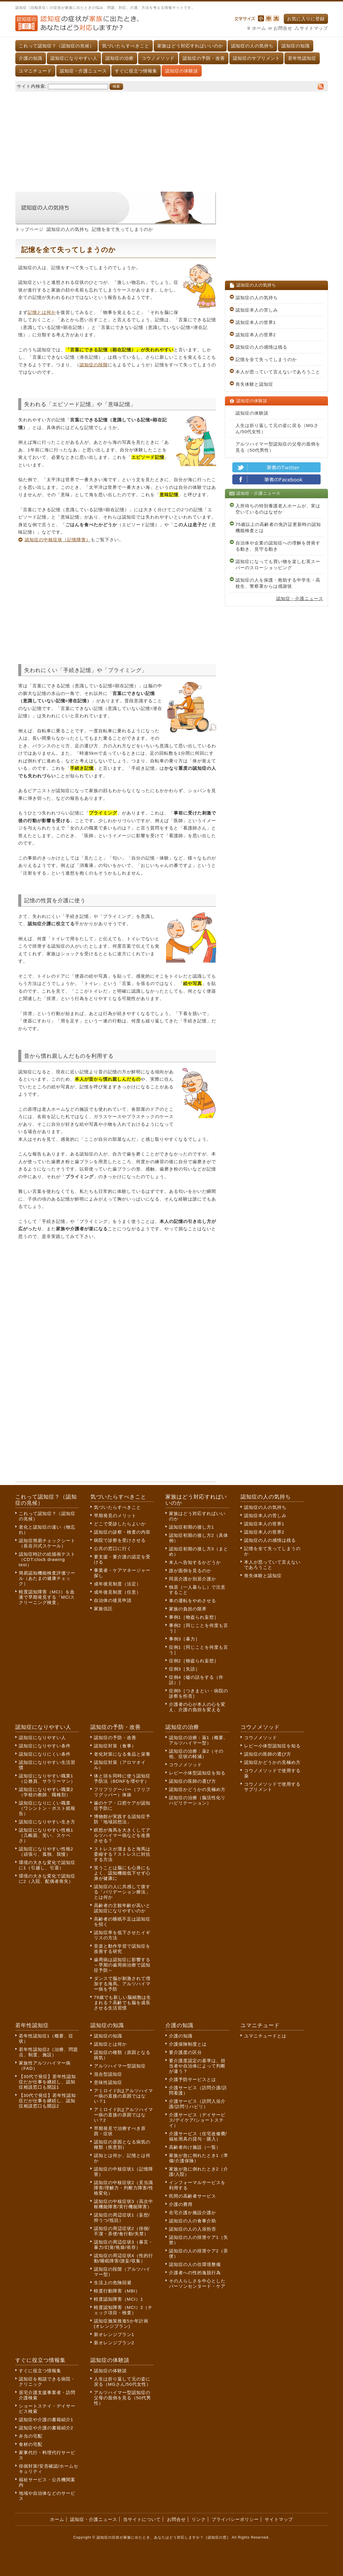 The image size is (343, 2576). What do you see at coordinates (192, 2212) in the screenshot?
I see `在宅介護か施設介護か` at bounding box center [192, 2212].